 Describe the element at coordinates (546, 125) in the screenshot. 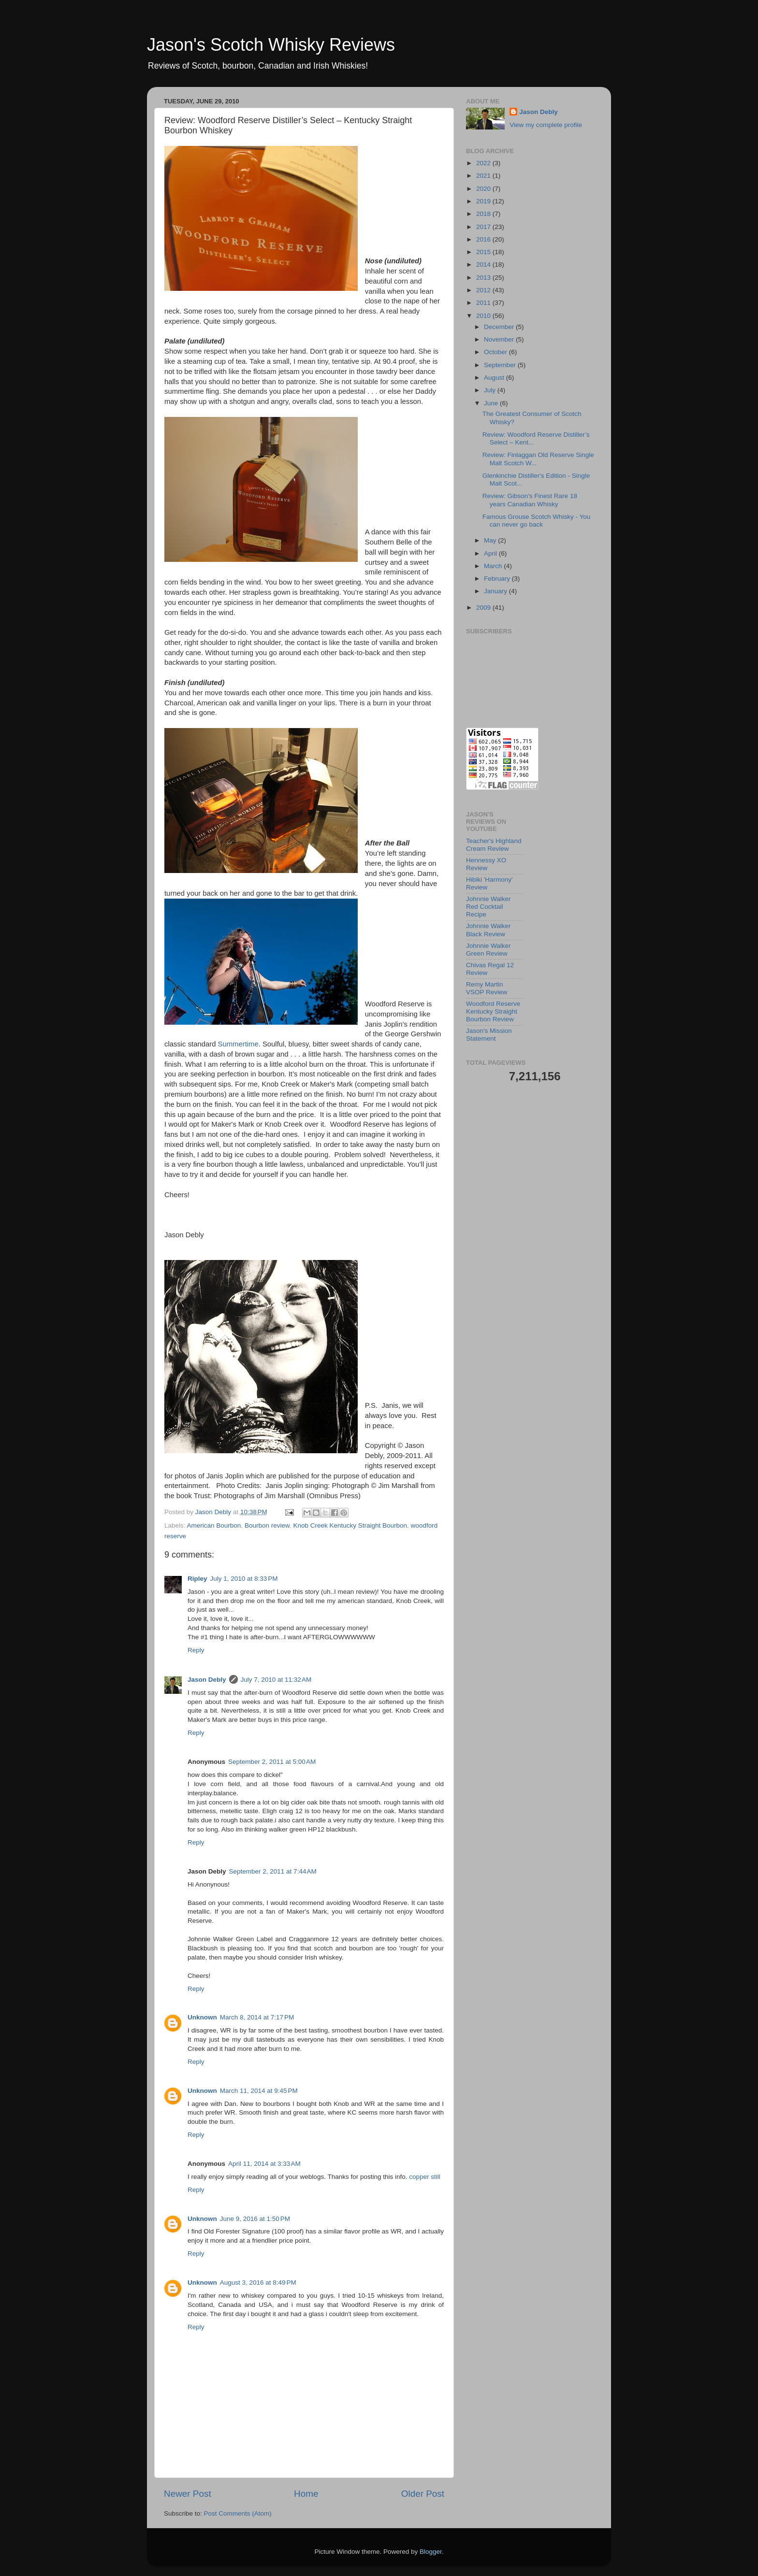

I see `View my complete profile` at that location.